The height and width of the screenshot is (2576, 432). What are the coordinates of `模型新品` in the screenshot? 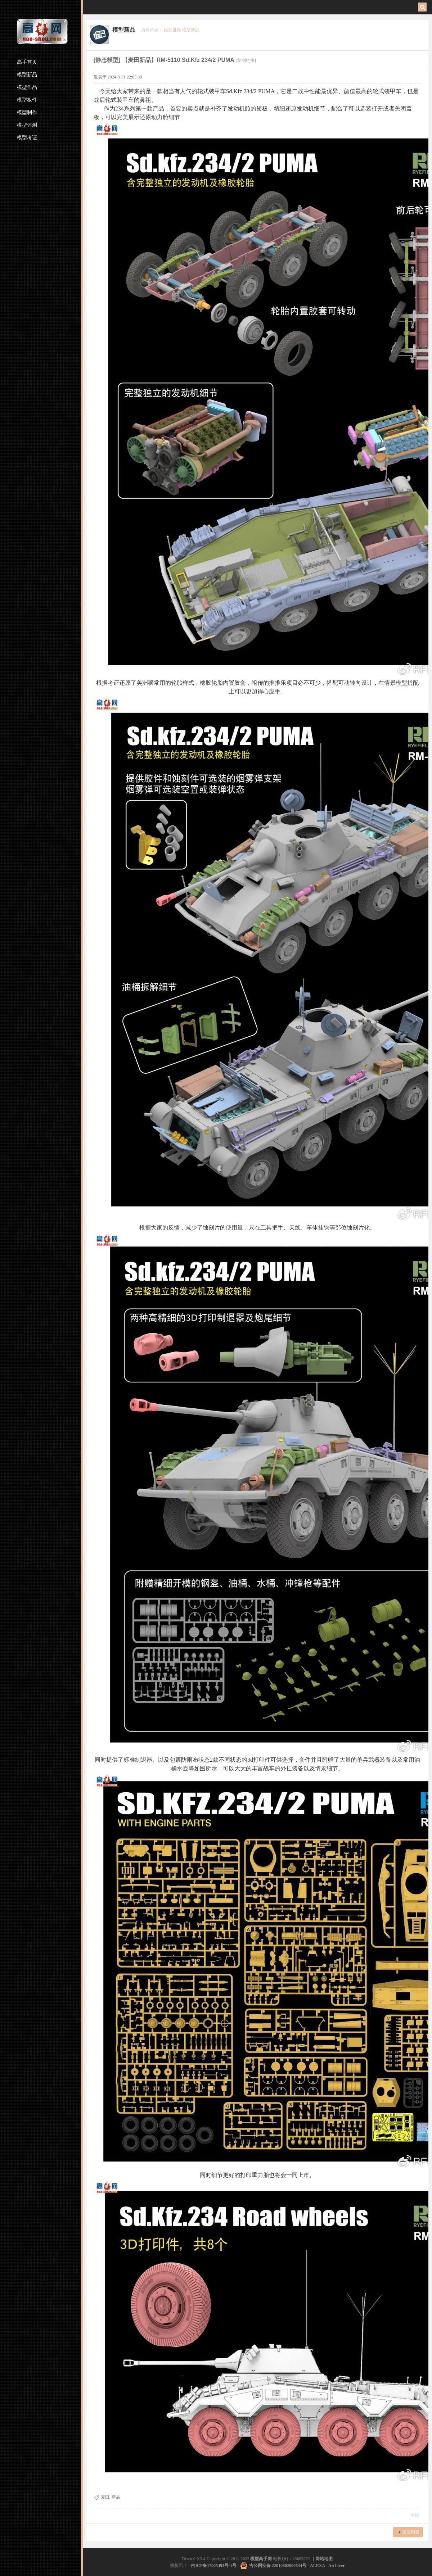 It's located at (27, 74).